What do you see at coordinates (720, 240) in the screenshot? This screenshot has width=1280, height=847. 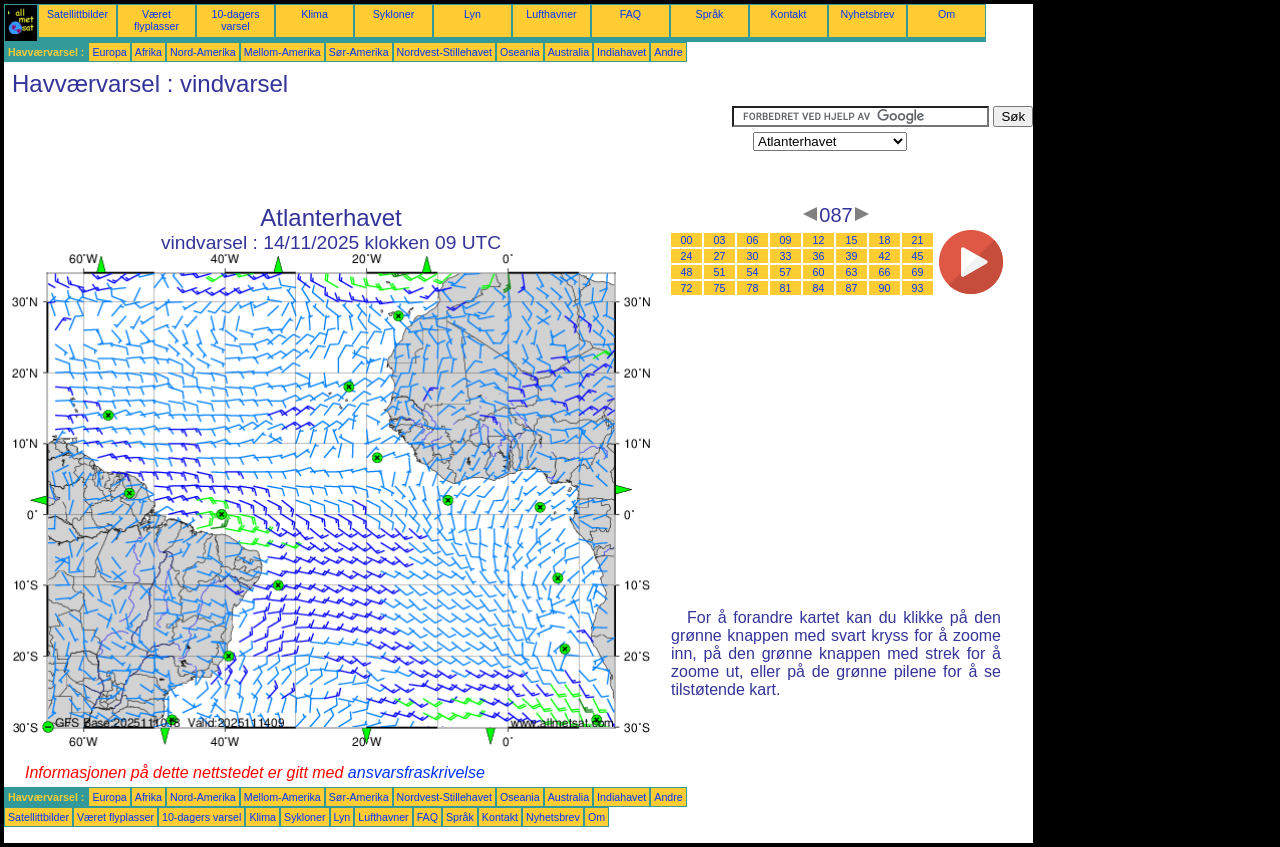 I see `03` at bounding box center [720, 240].